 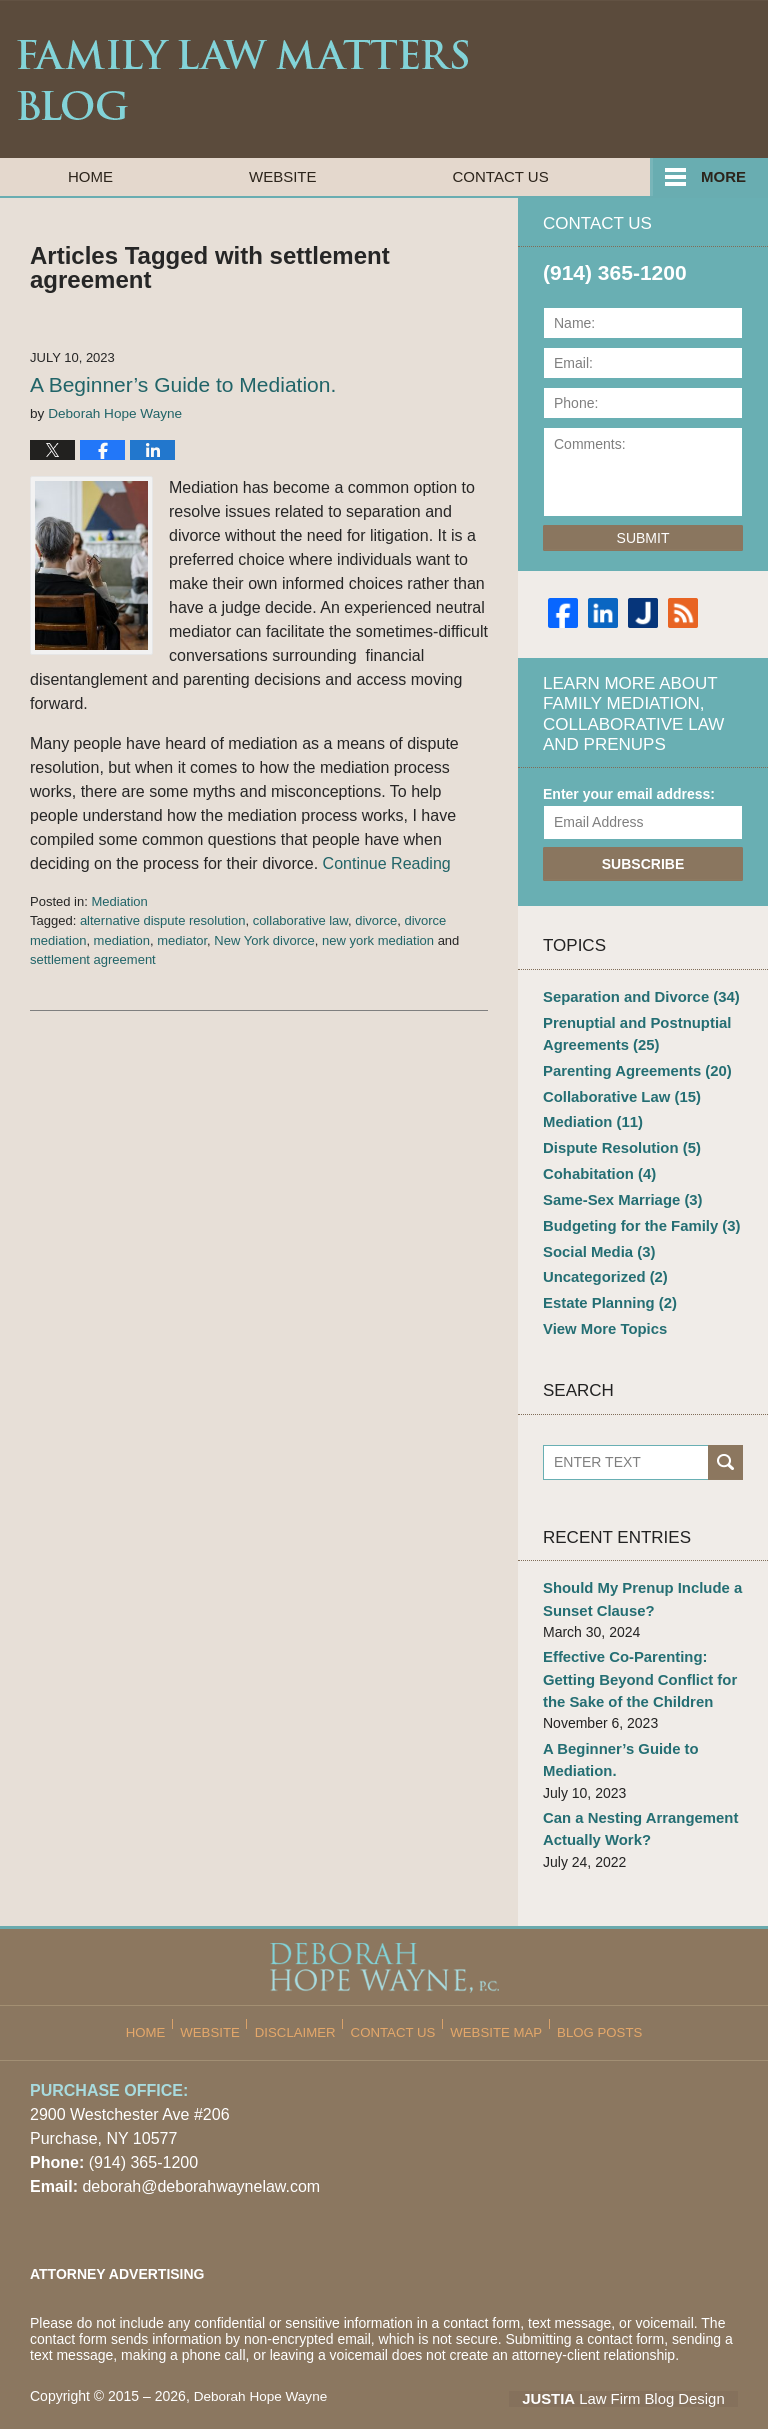 What do you see at coordinates (304, 1995) in the screenshot?
I see `Disclaimer` at bounding box center [304, 1995].